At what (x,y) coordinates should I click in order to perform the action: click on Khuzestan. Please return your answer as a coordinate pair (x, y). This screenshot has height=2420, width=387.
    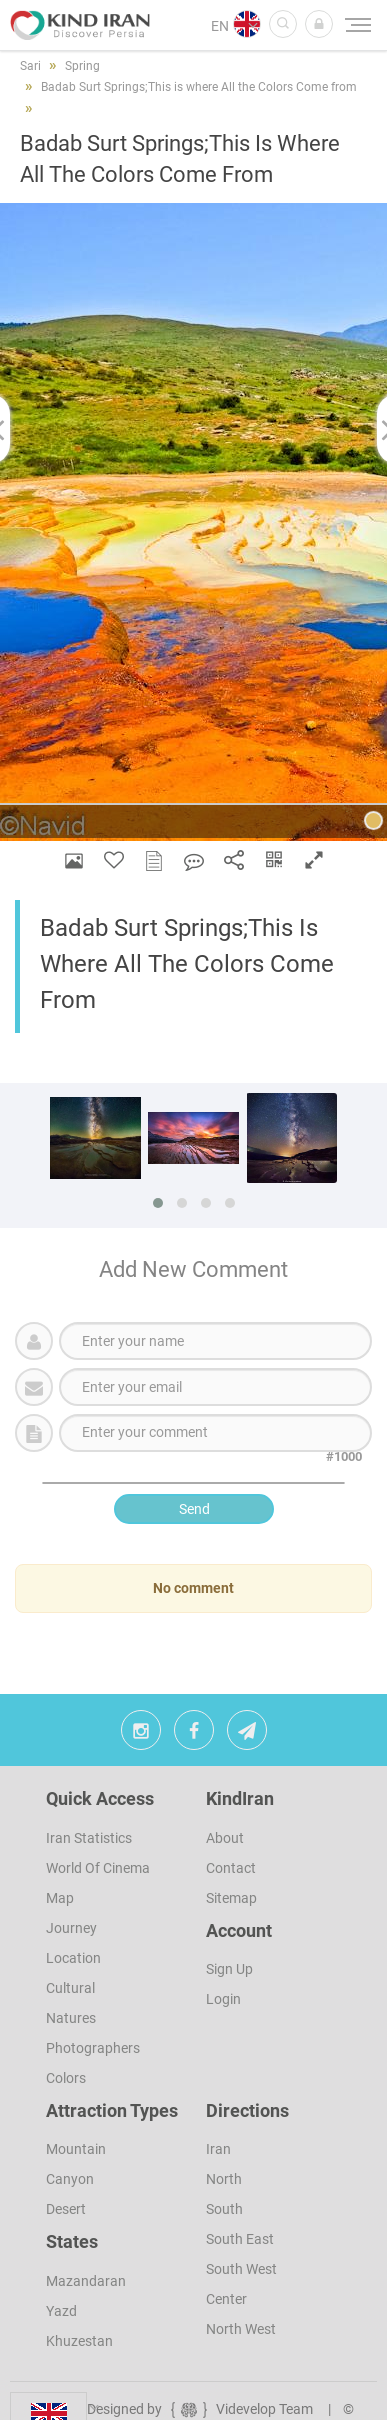
    Looking at the image, I should click on (79, 2341).